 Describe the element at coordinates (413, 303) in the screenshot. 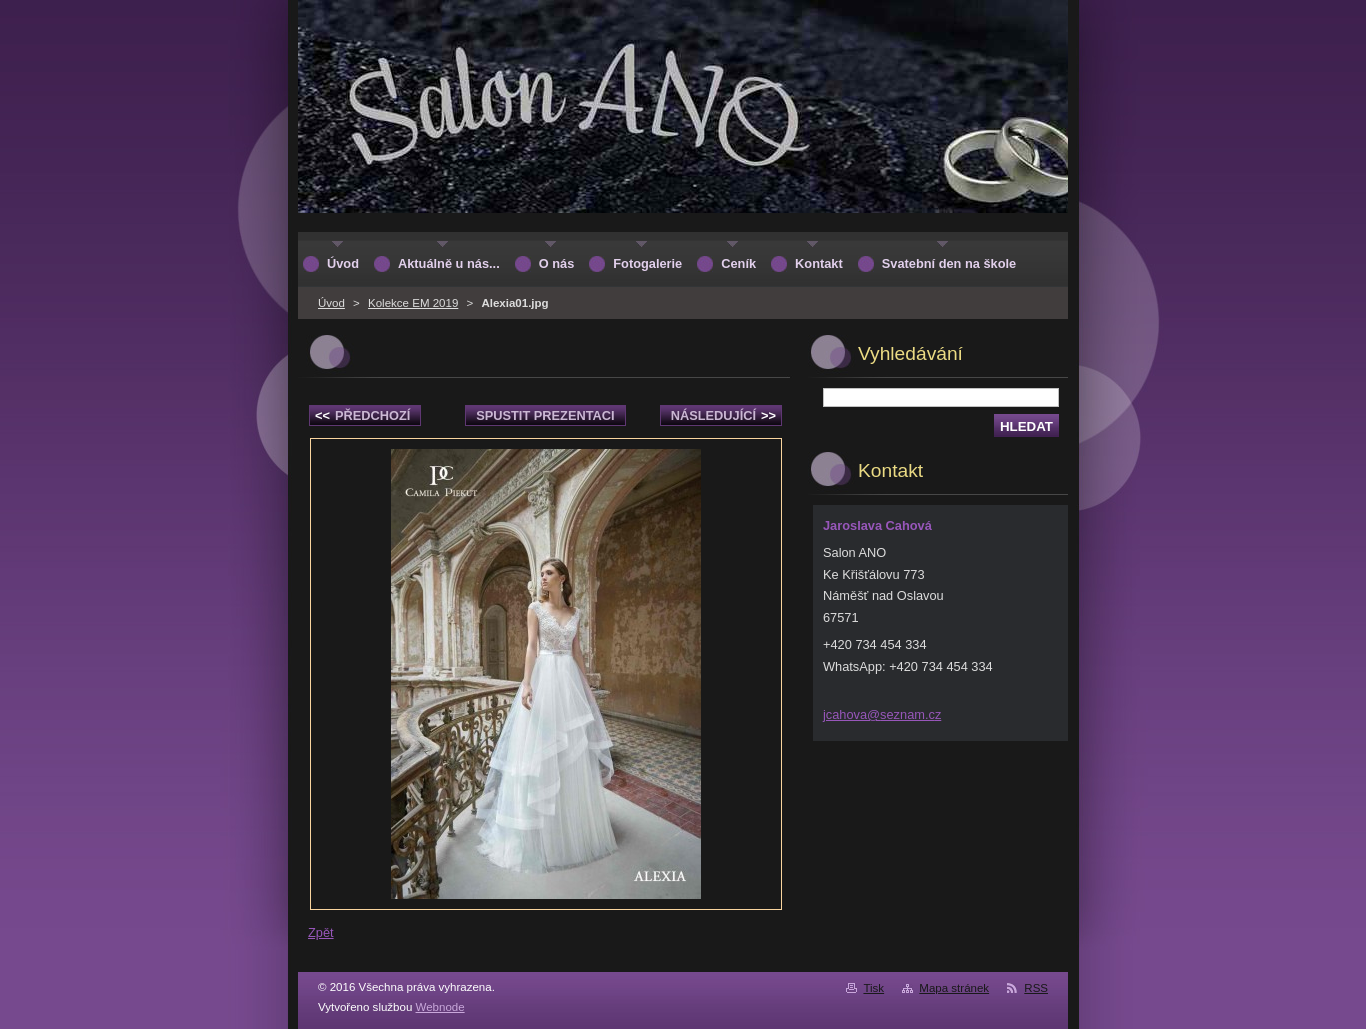

I see `Kolekce EM 2019` at that location.